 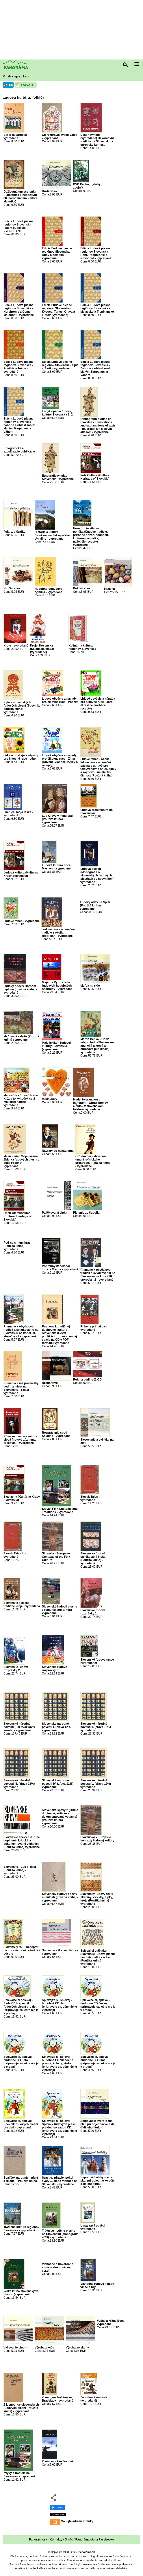 I want to click on O nás, so click(x=69, y=2539).